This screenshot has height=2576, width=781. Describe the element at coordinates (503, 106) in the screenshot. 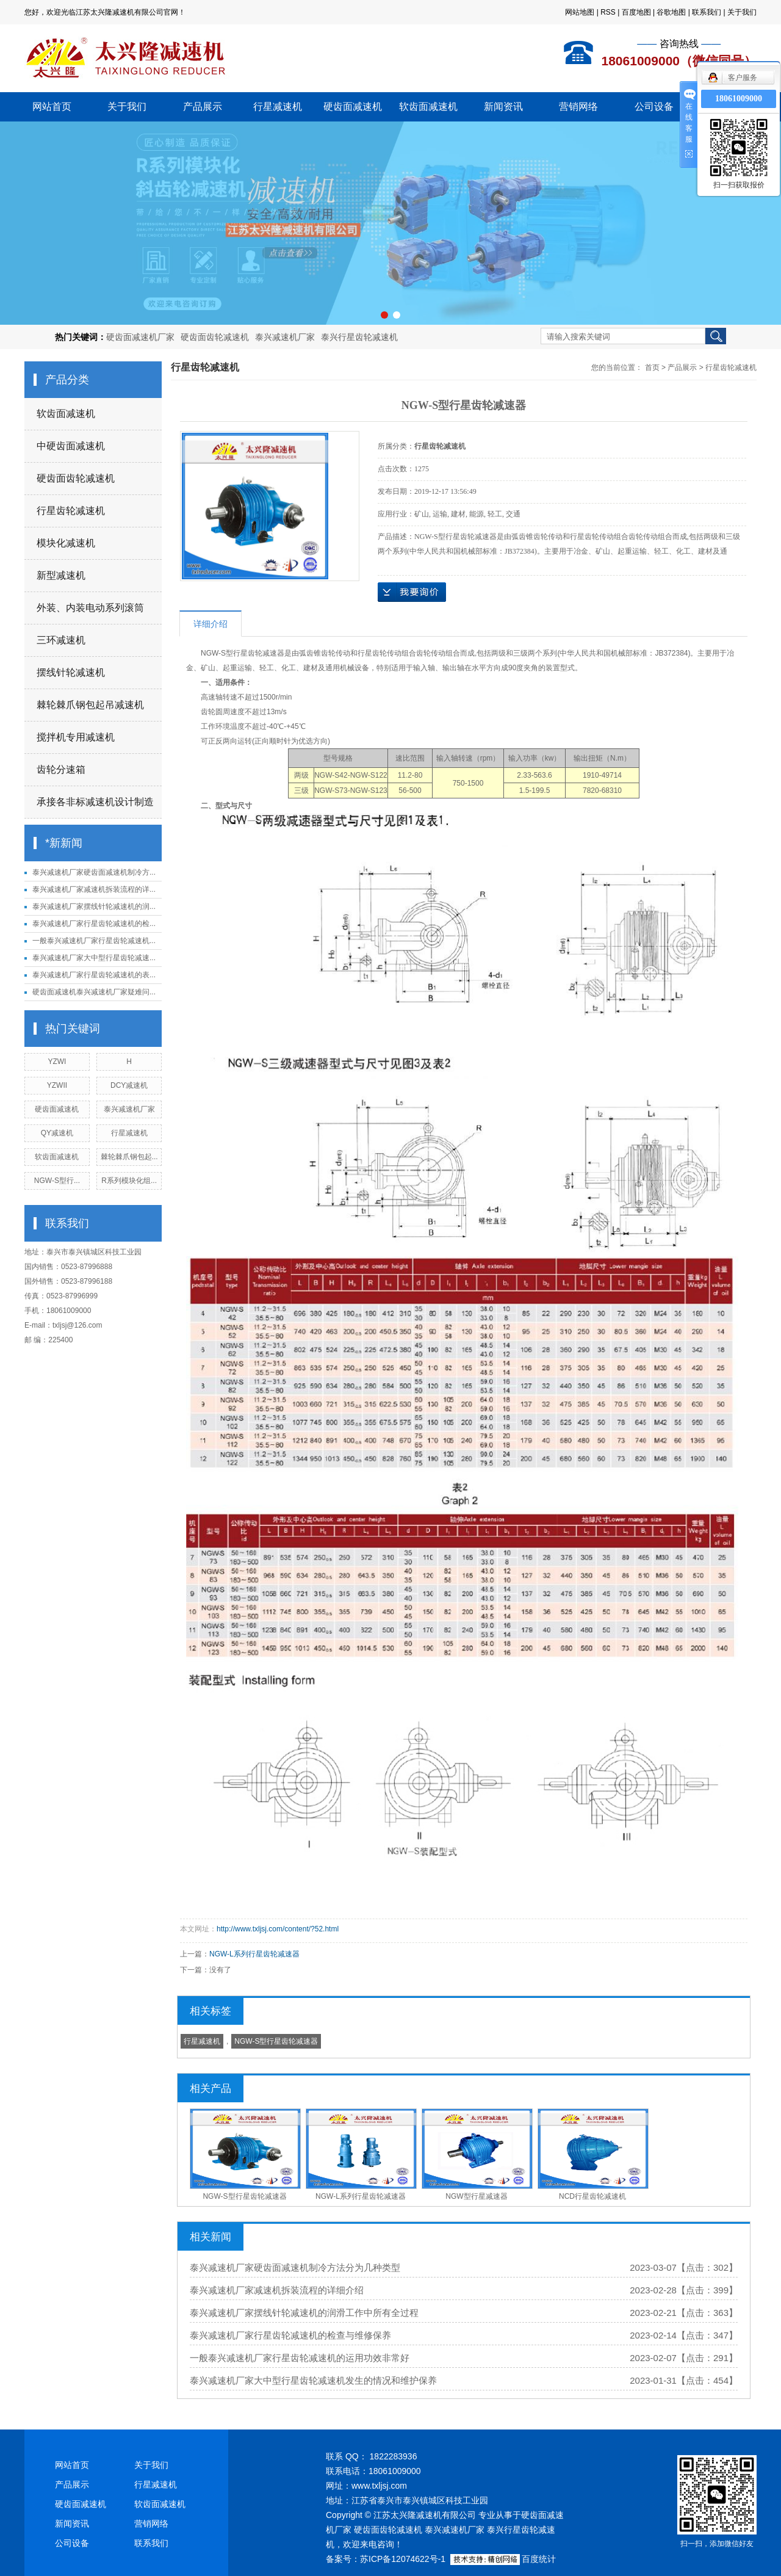

I see `新闻资讯` at that location.